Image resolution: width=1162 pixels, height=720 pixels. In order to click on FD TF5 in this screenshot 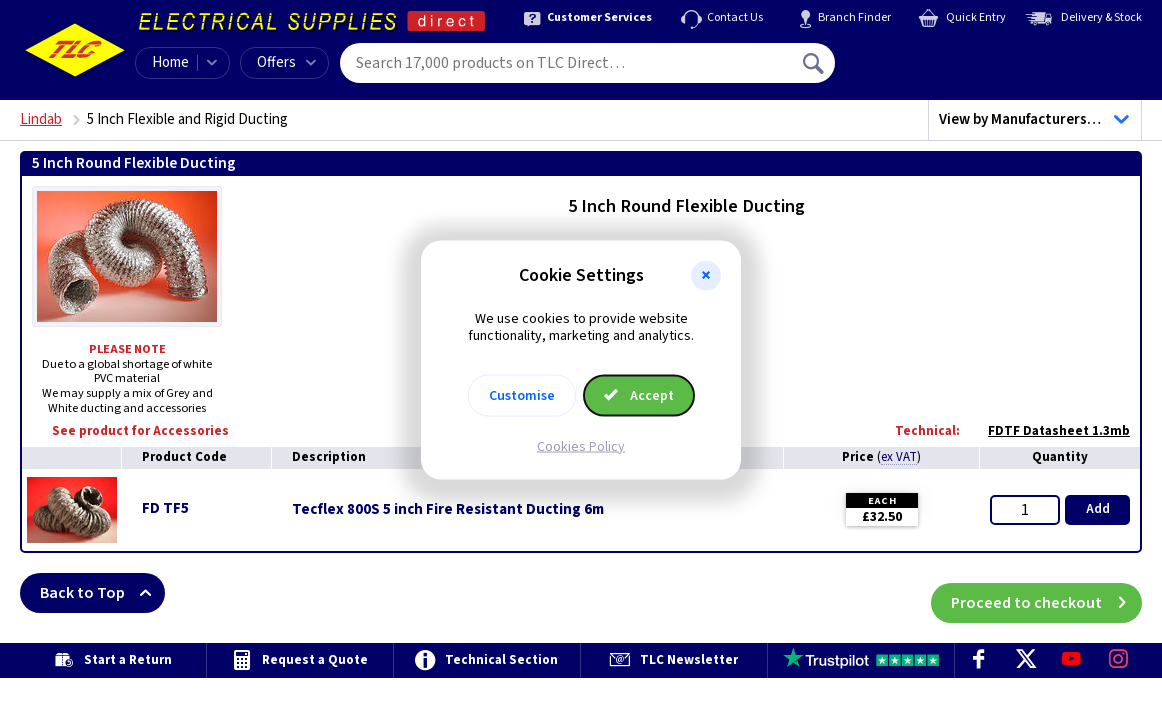, I will do `click(165, 508)`.